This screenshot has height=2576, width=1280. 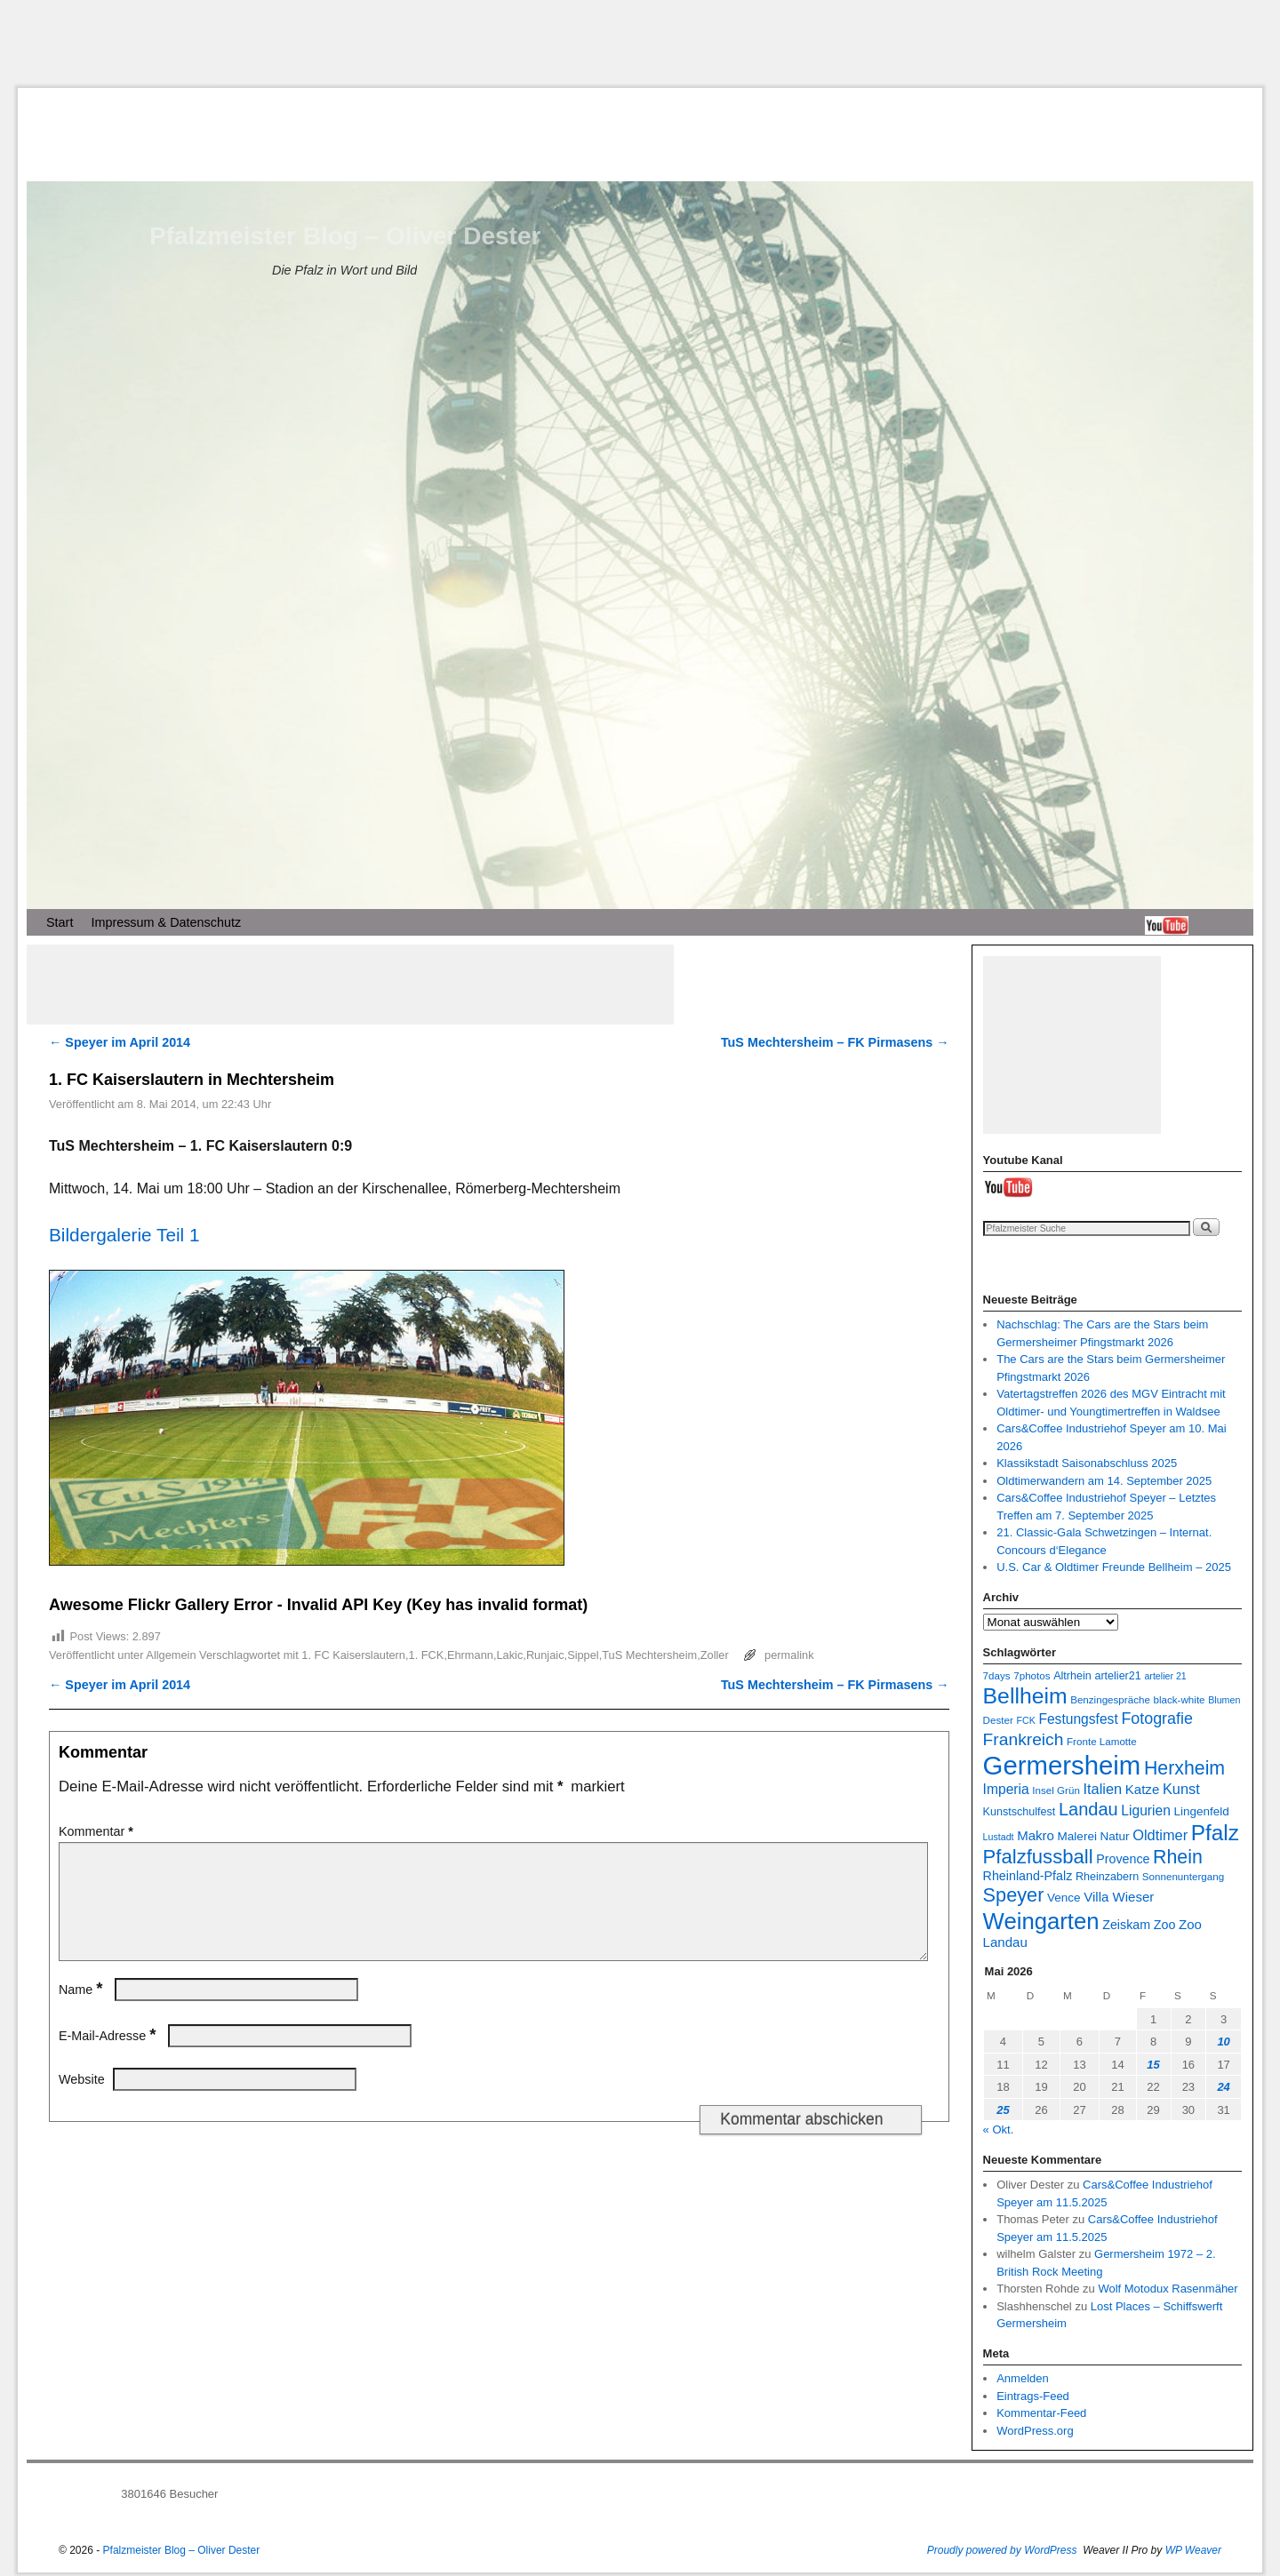 What do you see at coordinates (1041, 1921) in the screenshot?
I see `Weingarten [Weingarten (43 Einträge)]` at bounding box center [1041, 1921].